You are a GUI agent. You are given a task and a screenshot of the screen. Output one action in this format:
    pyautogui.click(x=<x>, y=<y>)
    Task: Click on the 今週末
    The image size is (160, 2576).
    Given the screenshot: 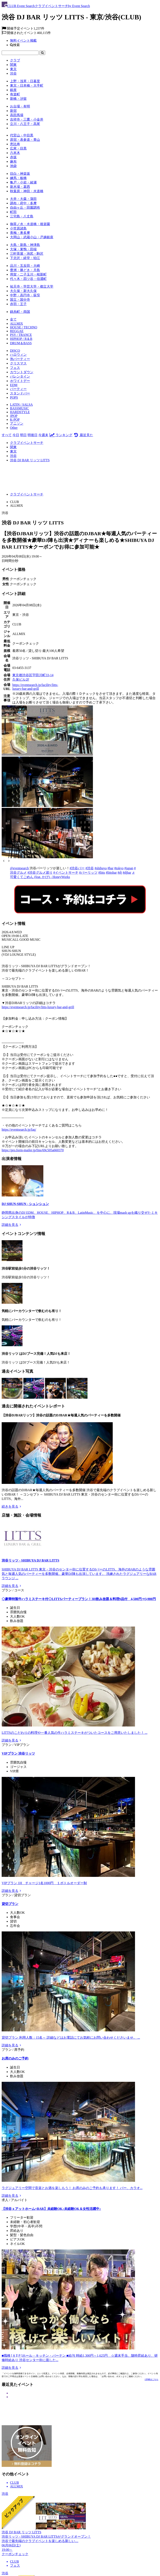 What is the action you would take?
    pyautogui.click(x=43, y=435)
    